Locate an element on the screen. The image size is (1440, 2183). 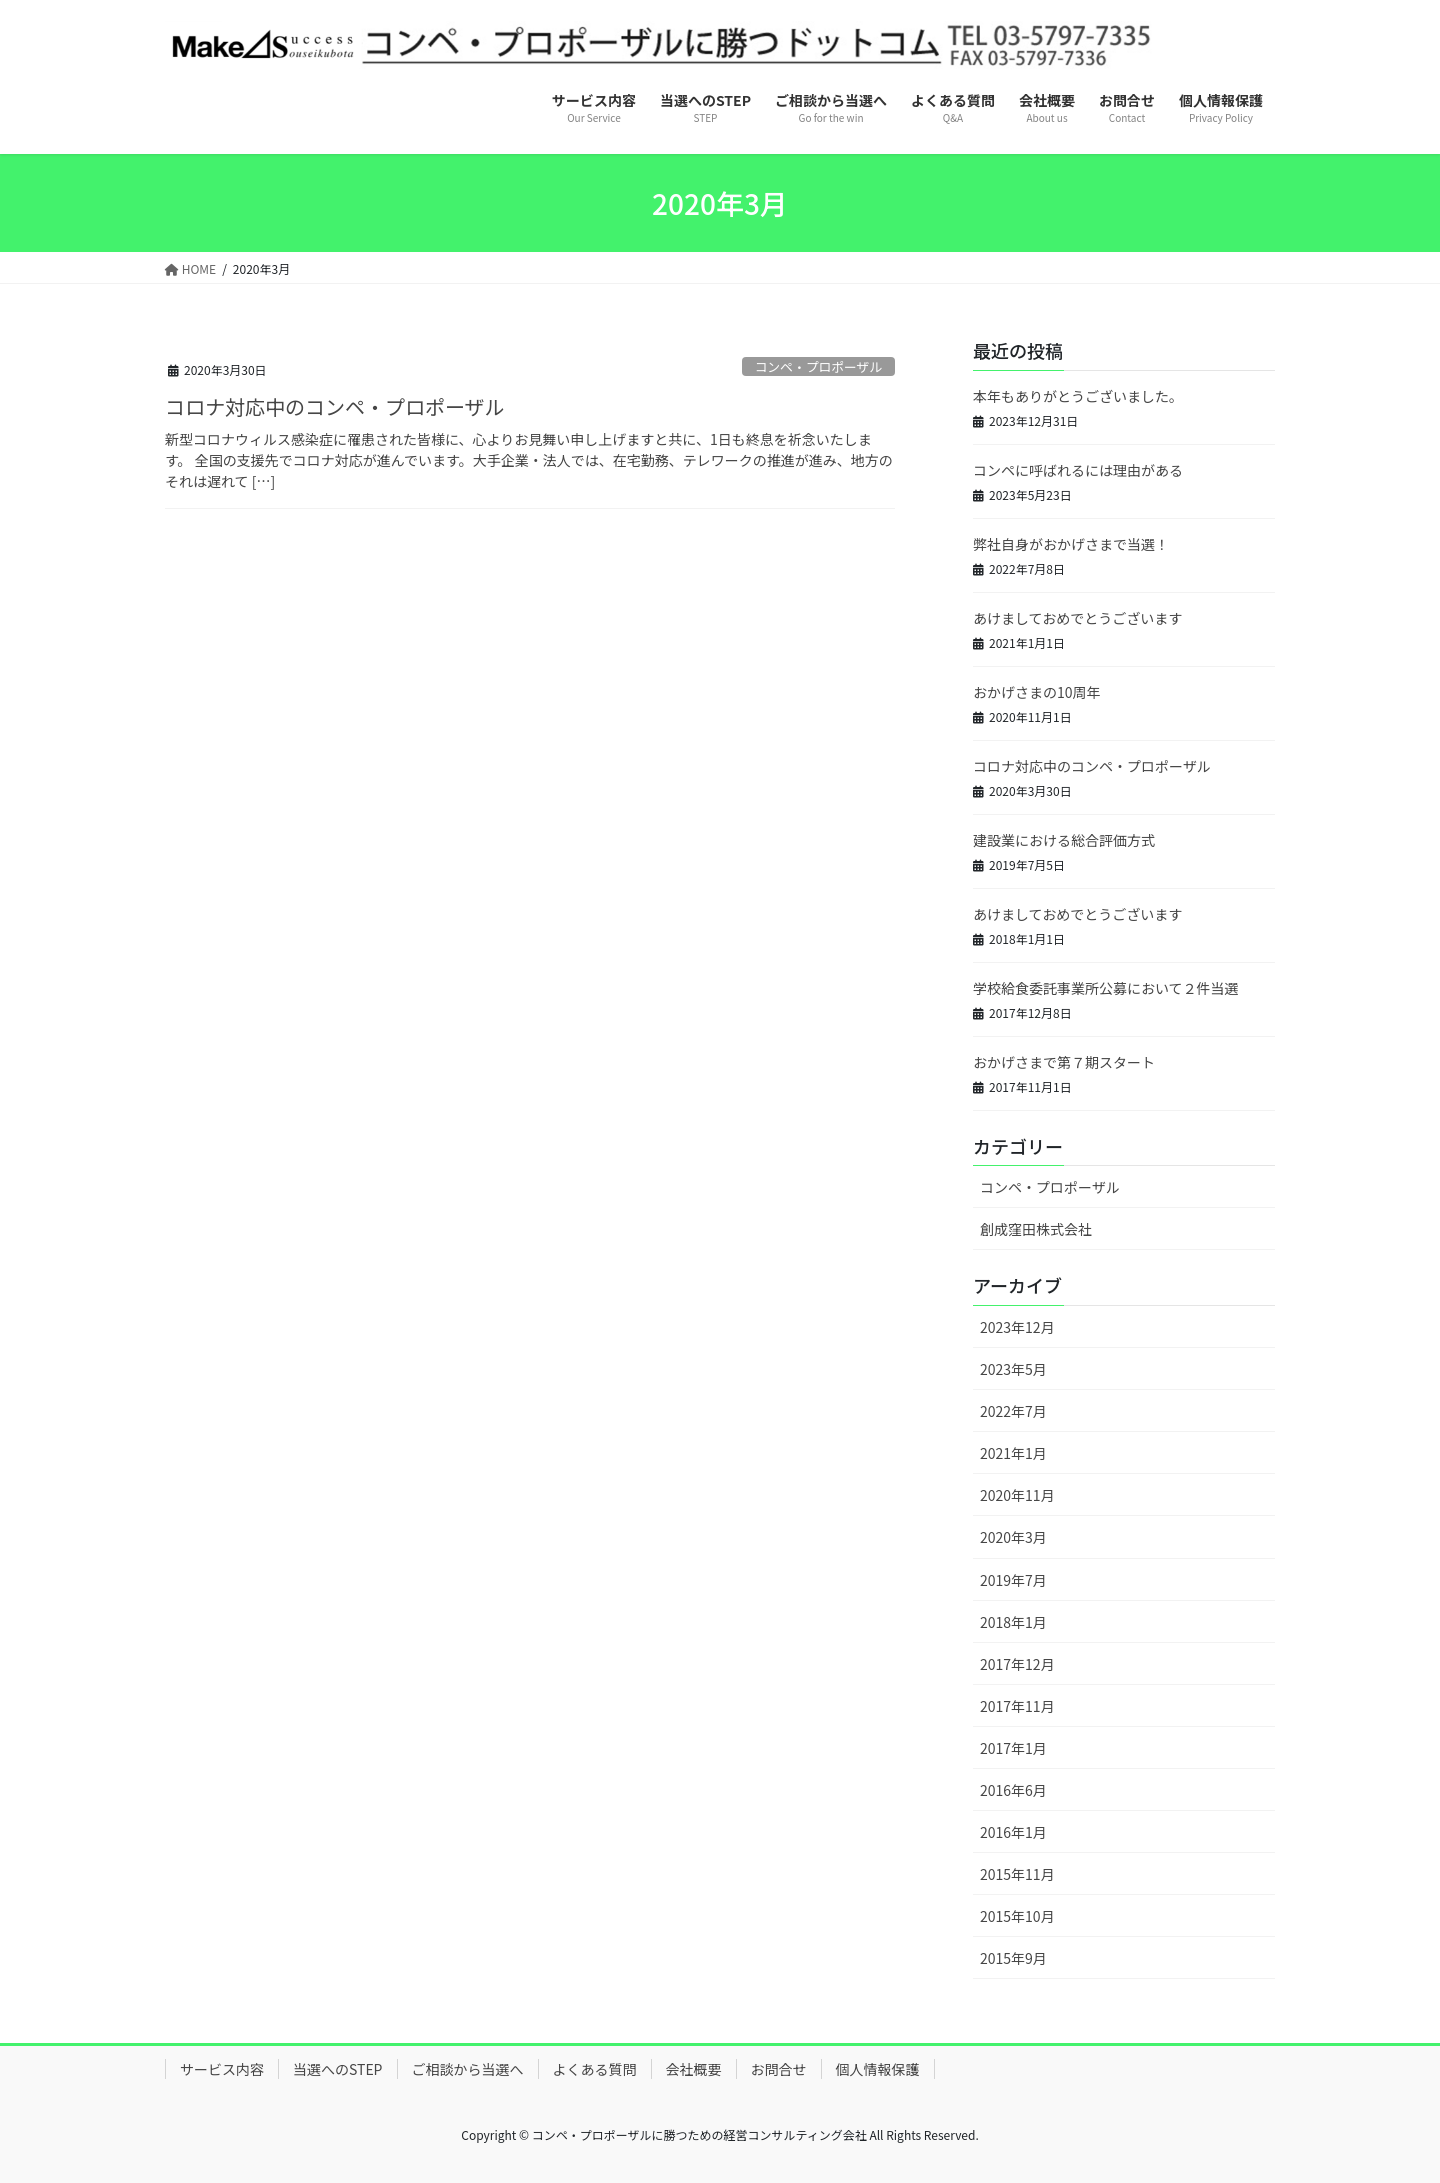
お問合せ is located at coordinates (779, 2069).